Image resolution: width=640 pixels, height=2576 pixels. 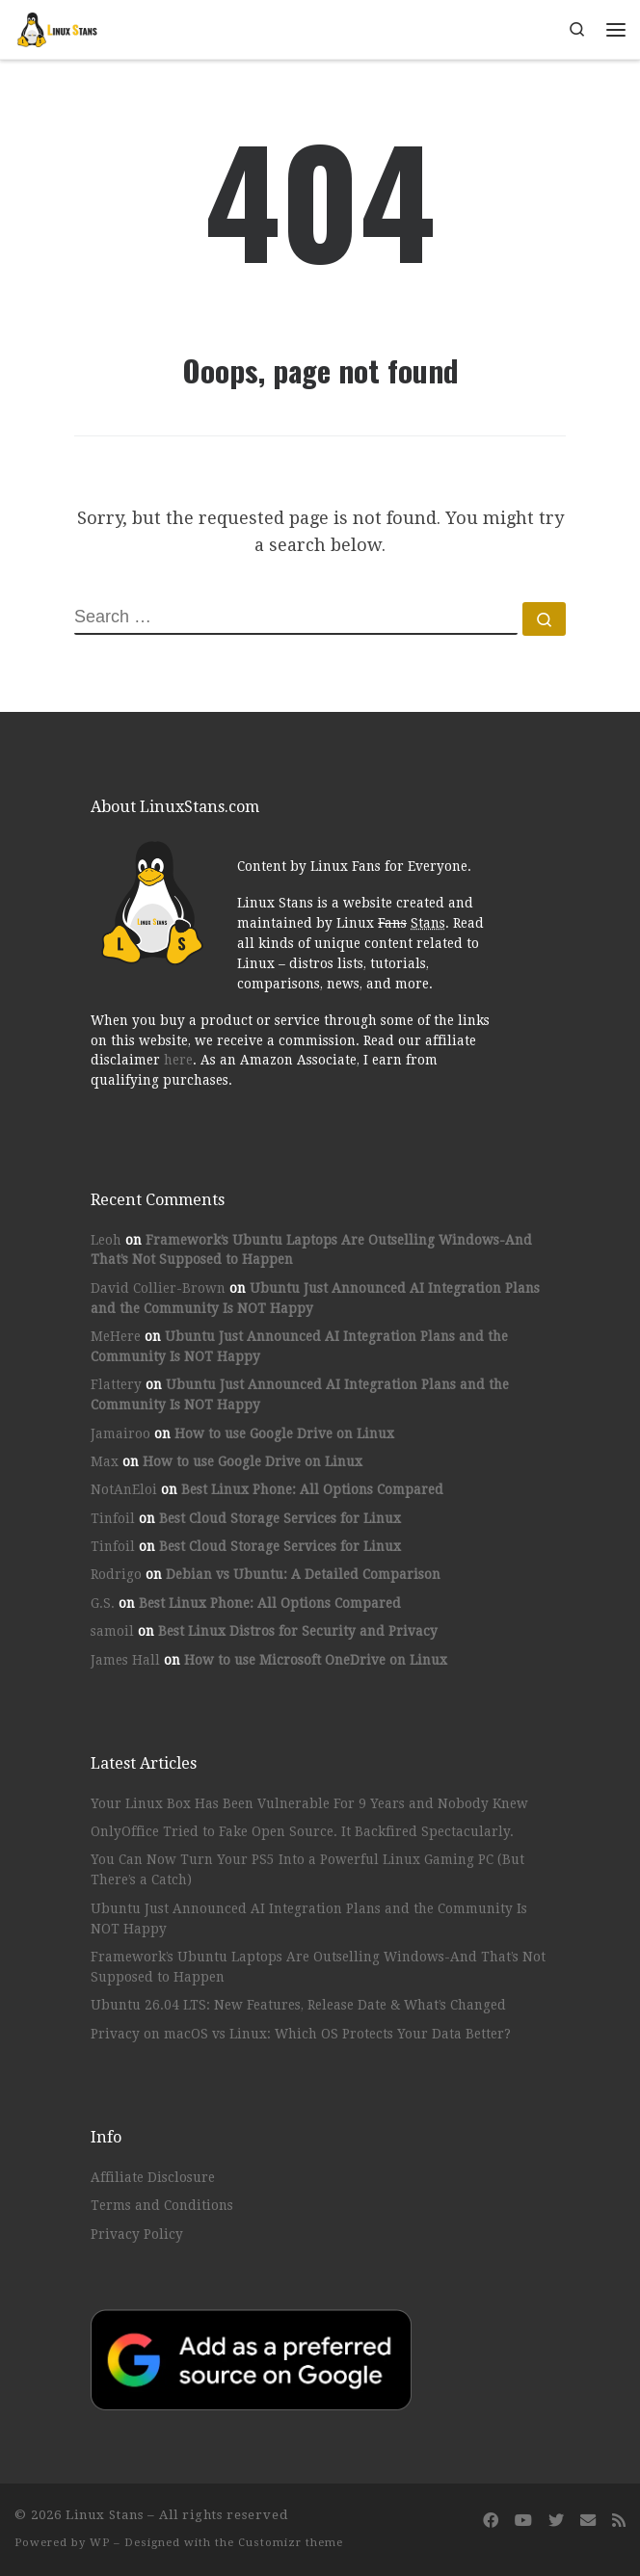 What do you see at coordinates (280, 1518) in the screenshot?
I see `Best Cloud Storage Services for Linux` at bounding box center [280, 1518].